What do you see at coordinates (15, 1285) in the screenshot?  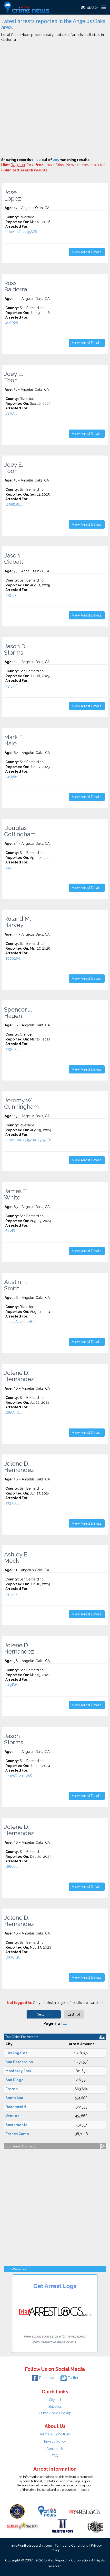 I see `Austin T. Smith` at bounding box center [15, 1285].